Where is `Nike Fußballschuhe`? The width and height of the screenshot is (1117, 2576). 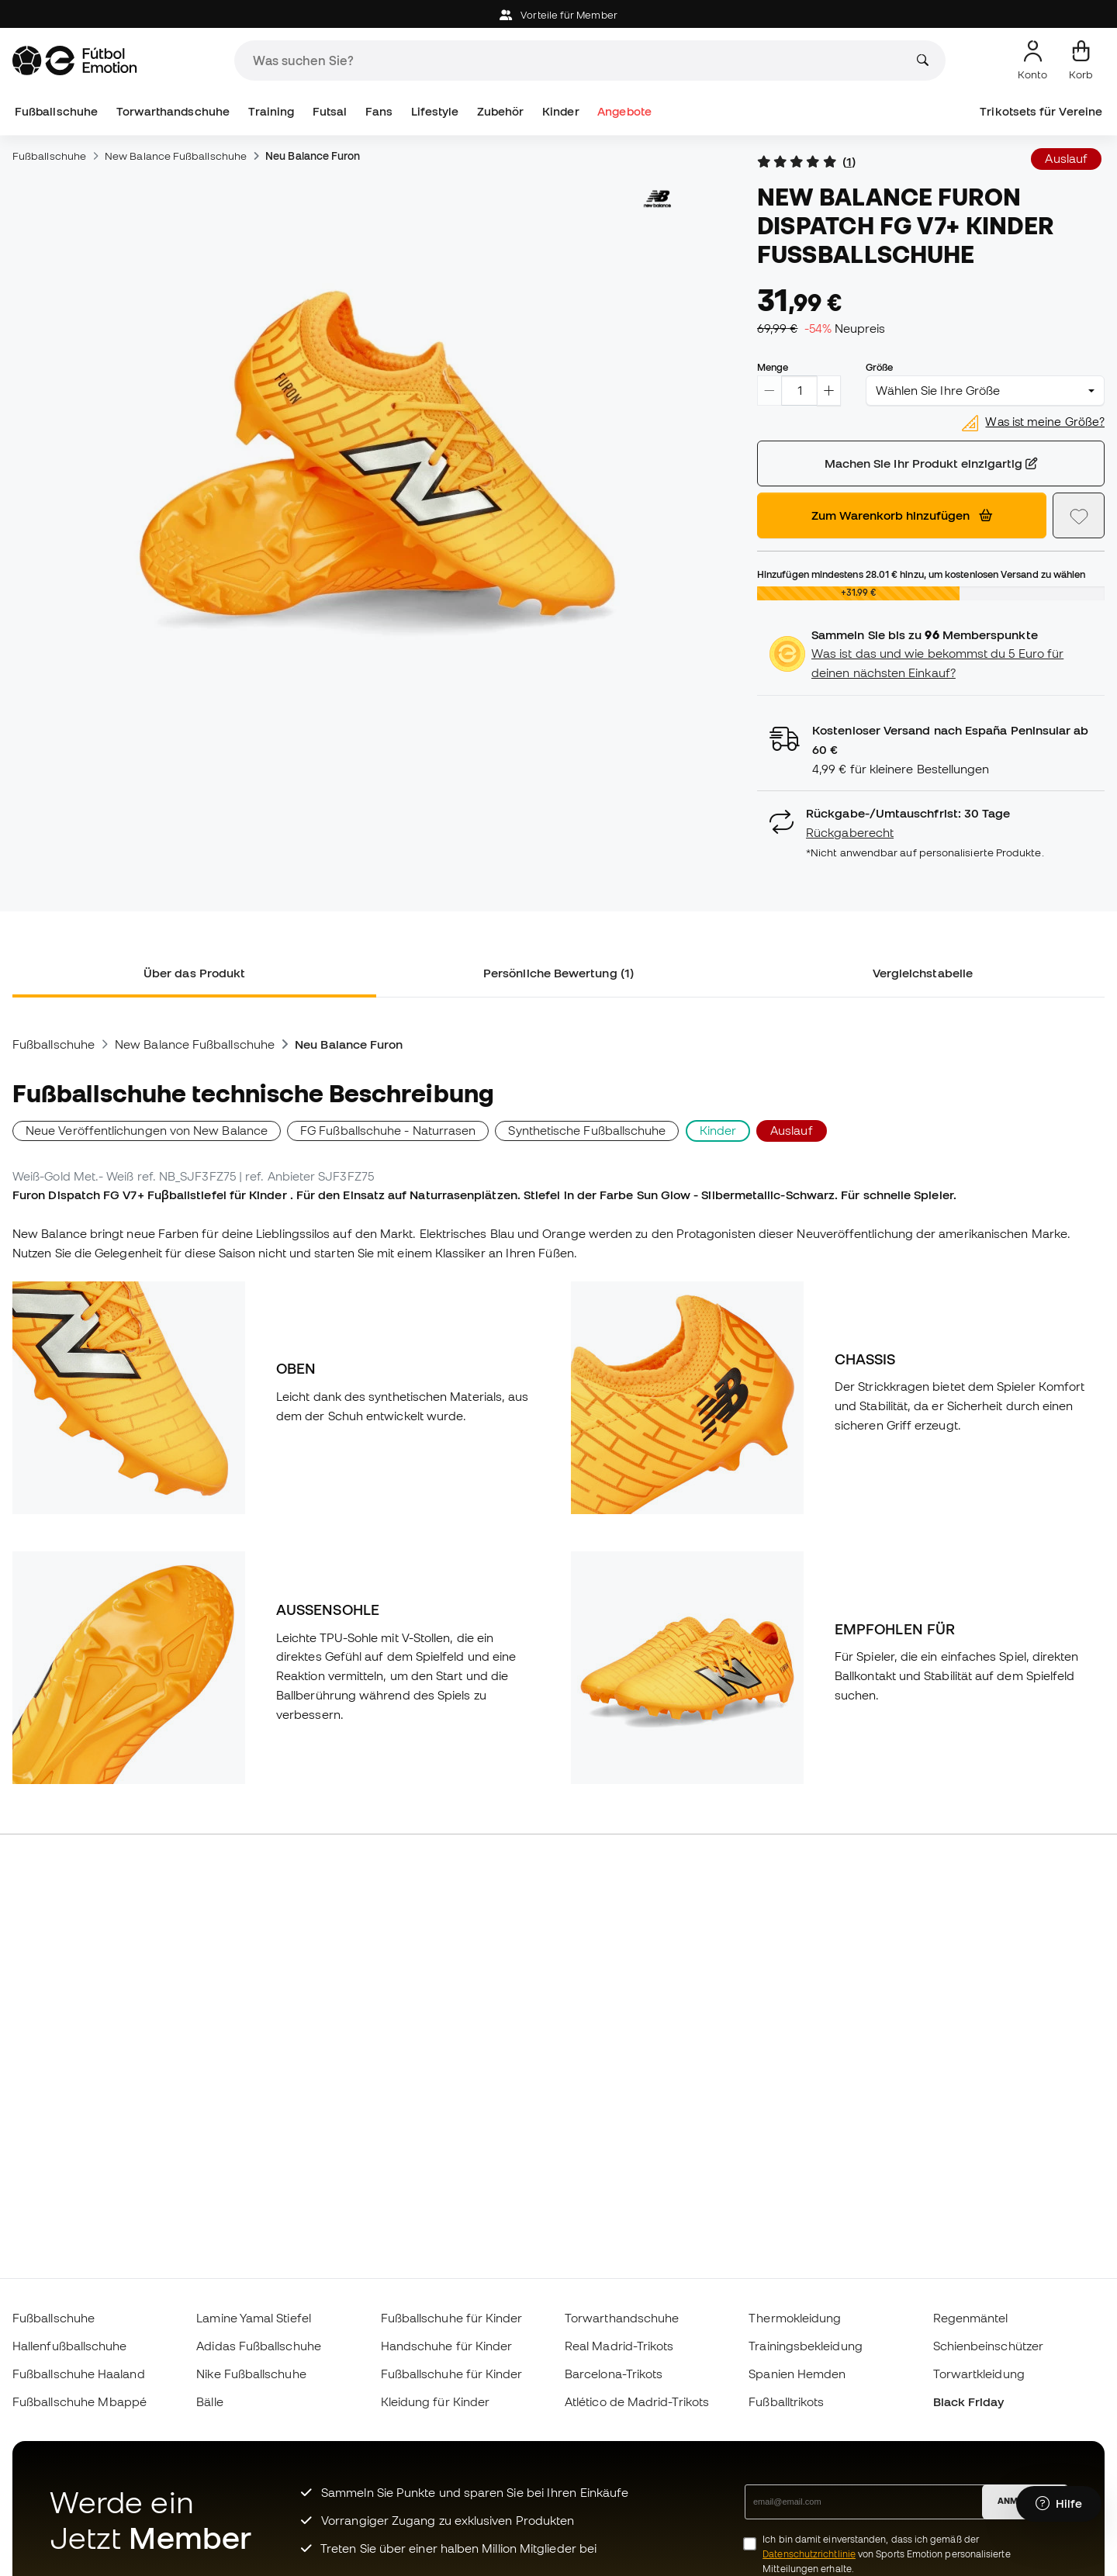 Nike Fußballschuhe is located at coordinates (251, 2374).